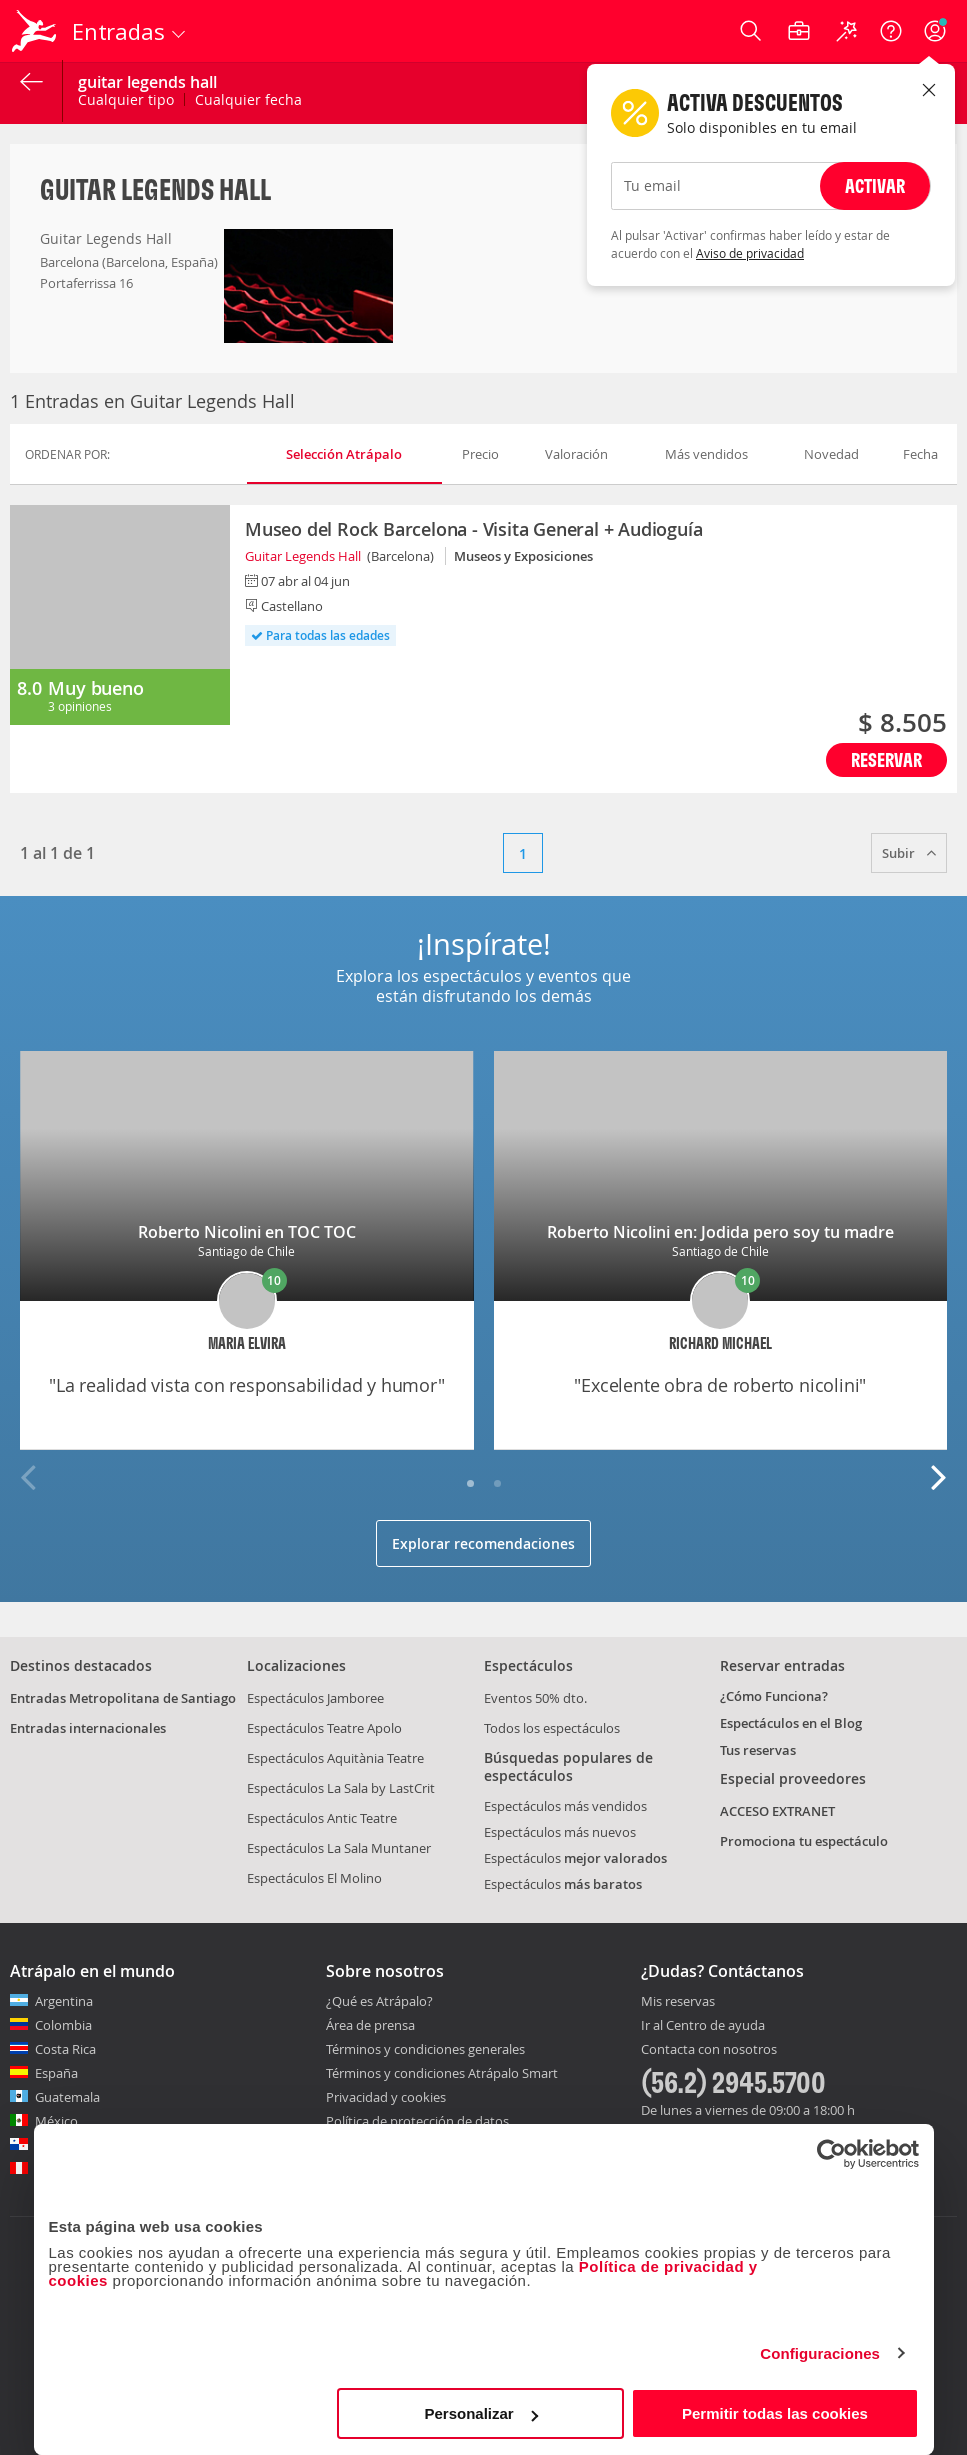 The height and width of the screenshot is (2455, 967). I want to click on Subir, so click(909, 853).